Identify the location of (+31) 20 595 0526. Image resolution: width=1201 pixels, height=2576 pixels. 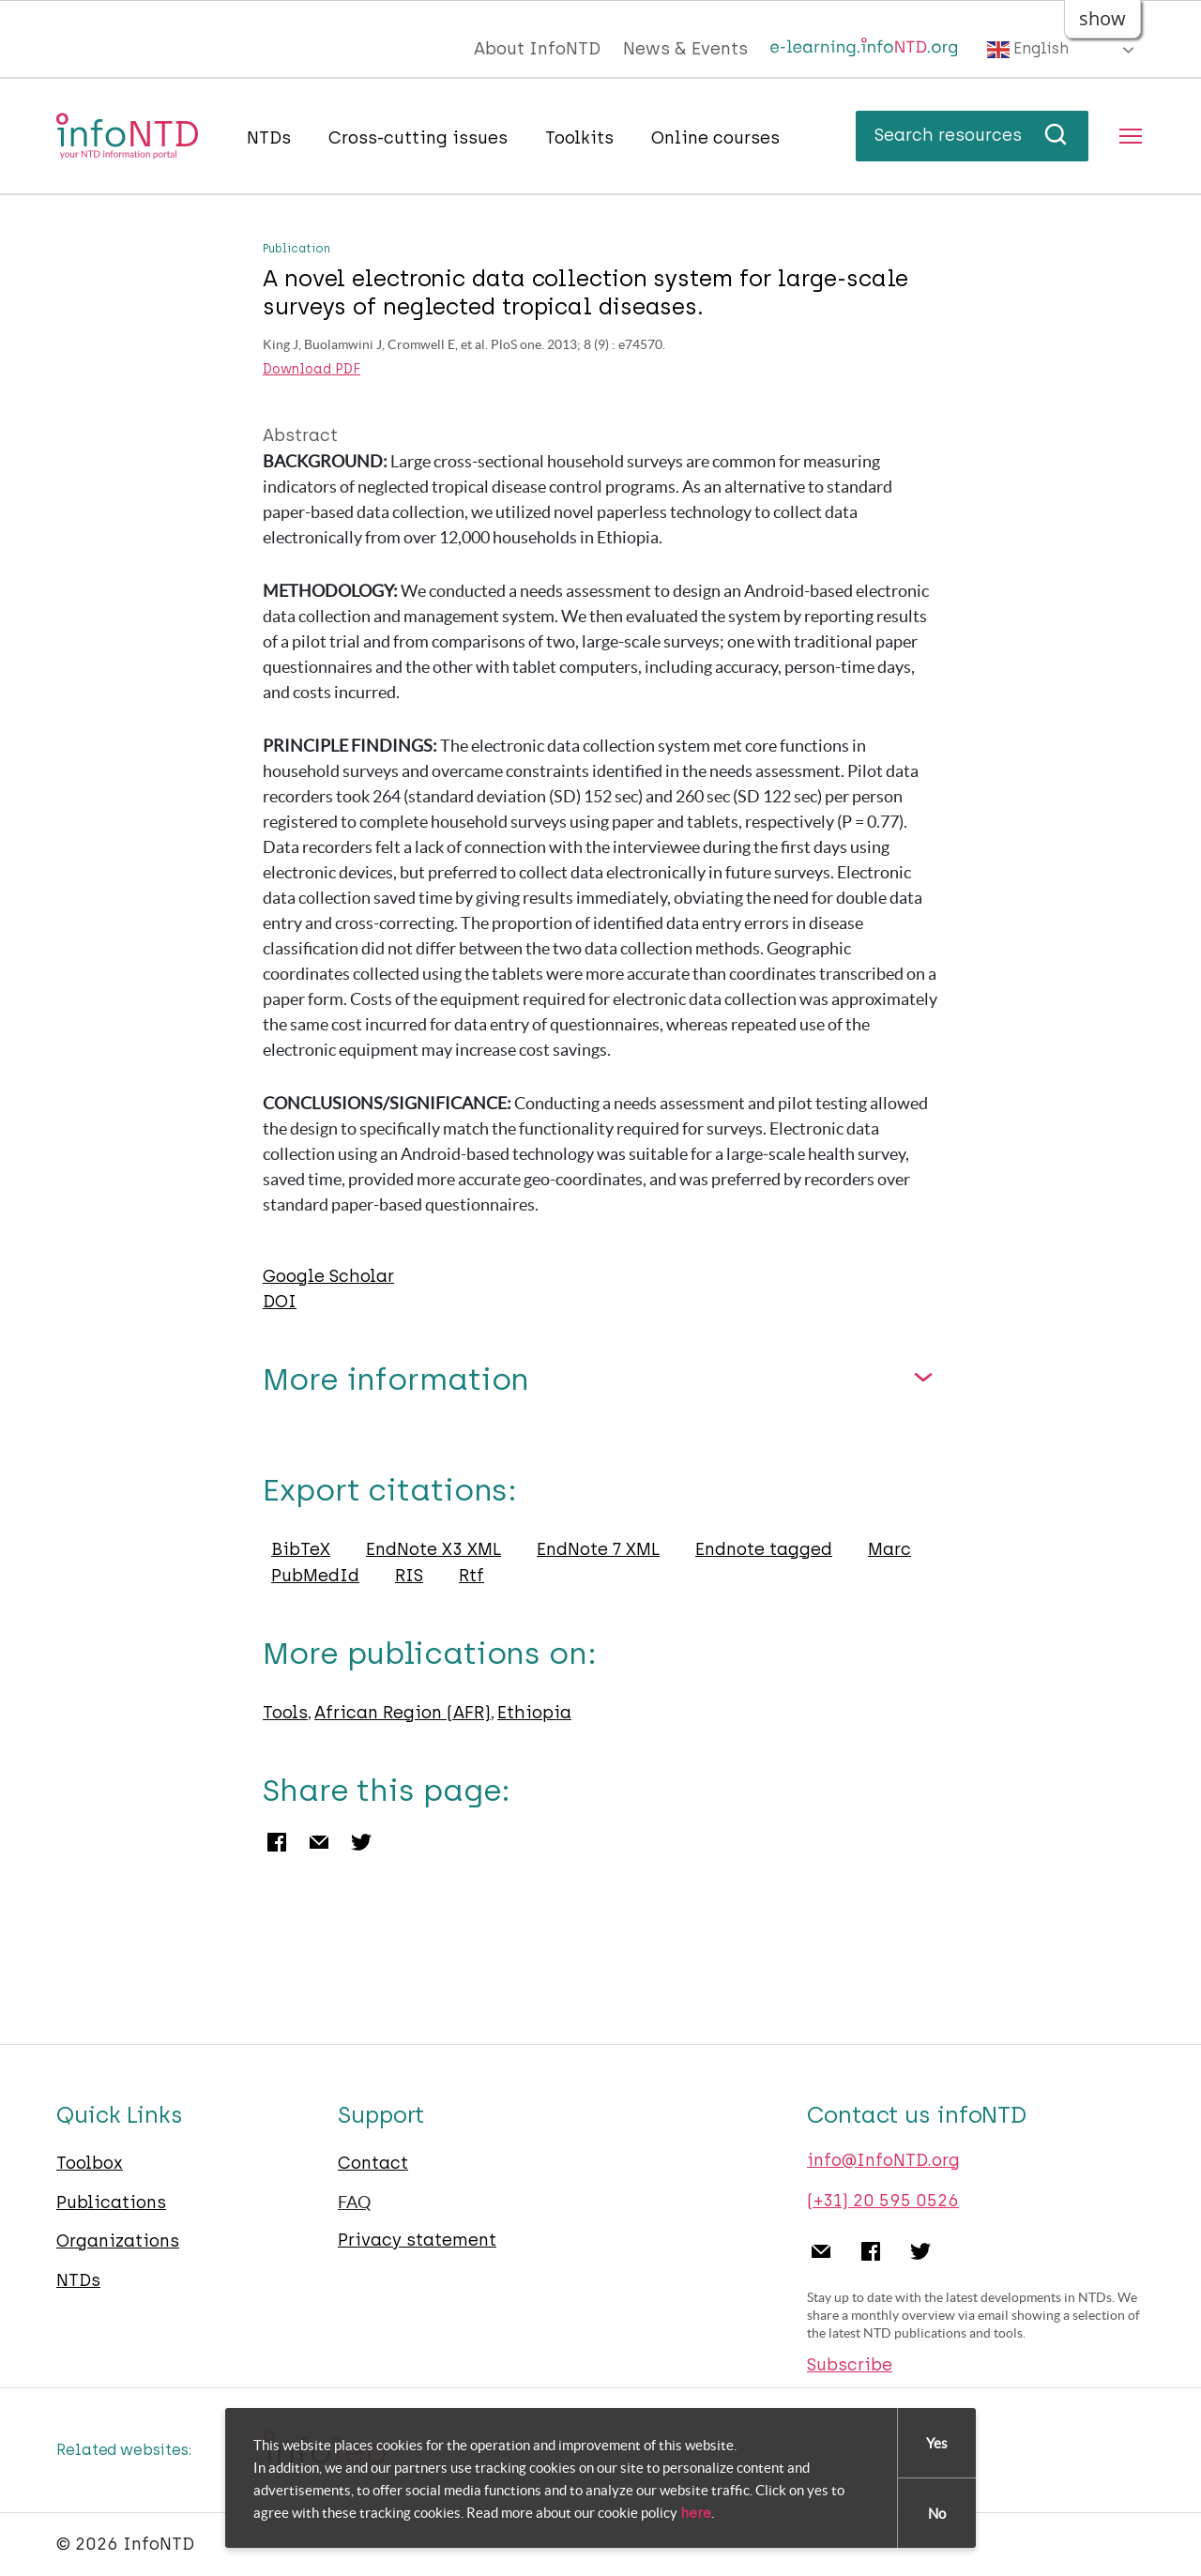
(883, 2200).